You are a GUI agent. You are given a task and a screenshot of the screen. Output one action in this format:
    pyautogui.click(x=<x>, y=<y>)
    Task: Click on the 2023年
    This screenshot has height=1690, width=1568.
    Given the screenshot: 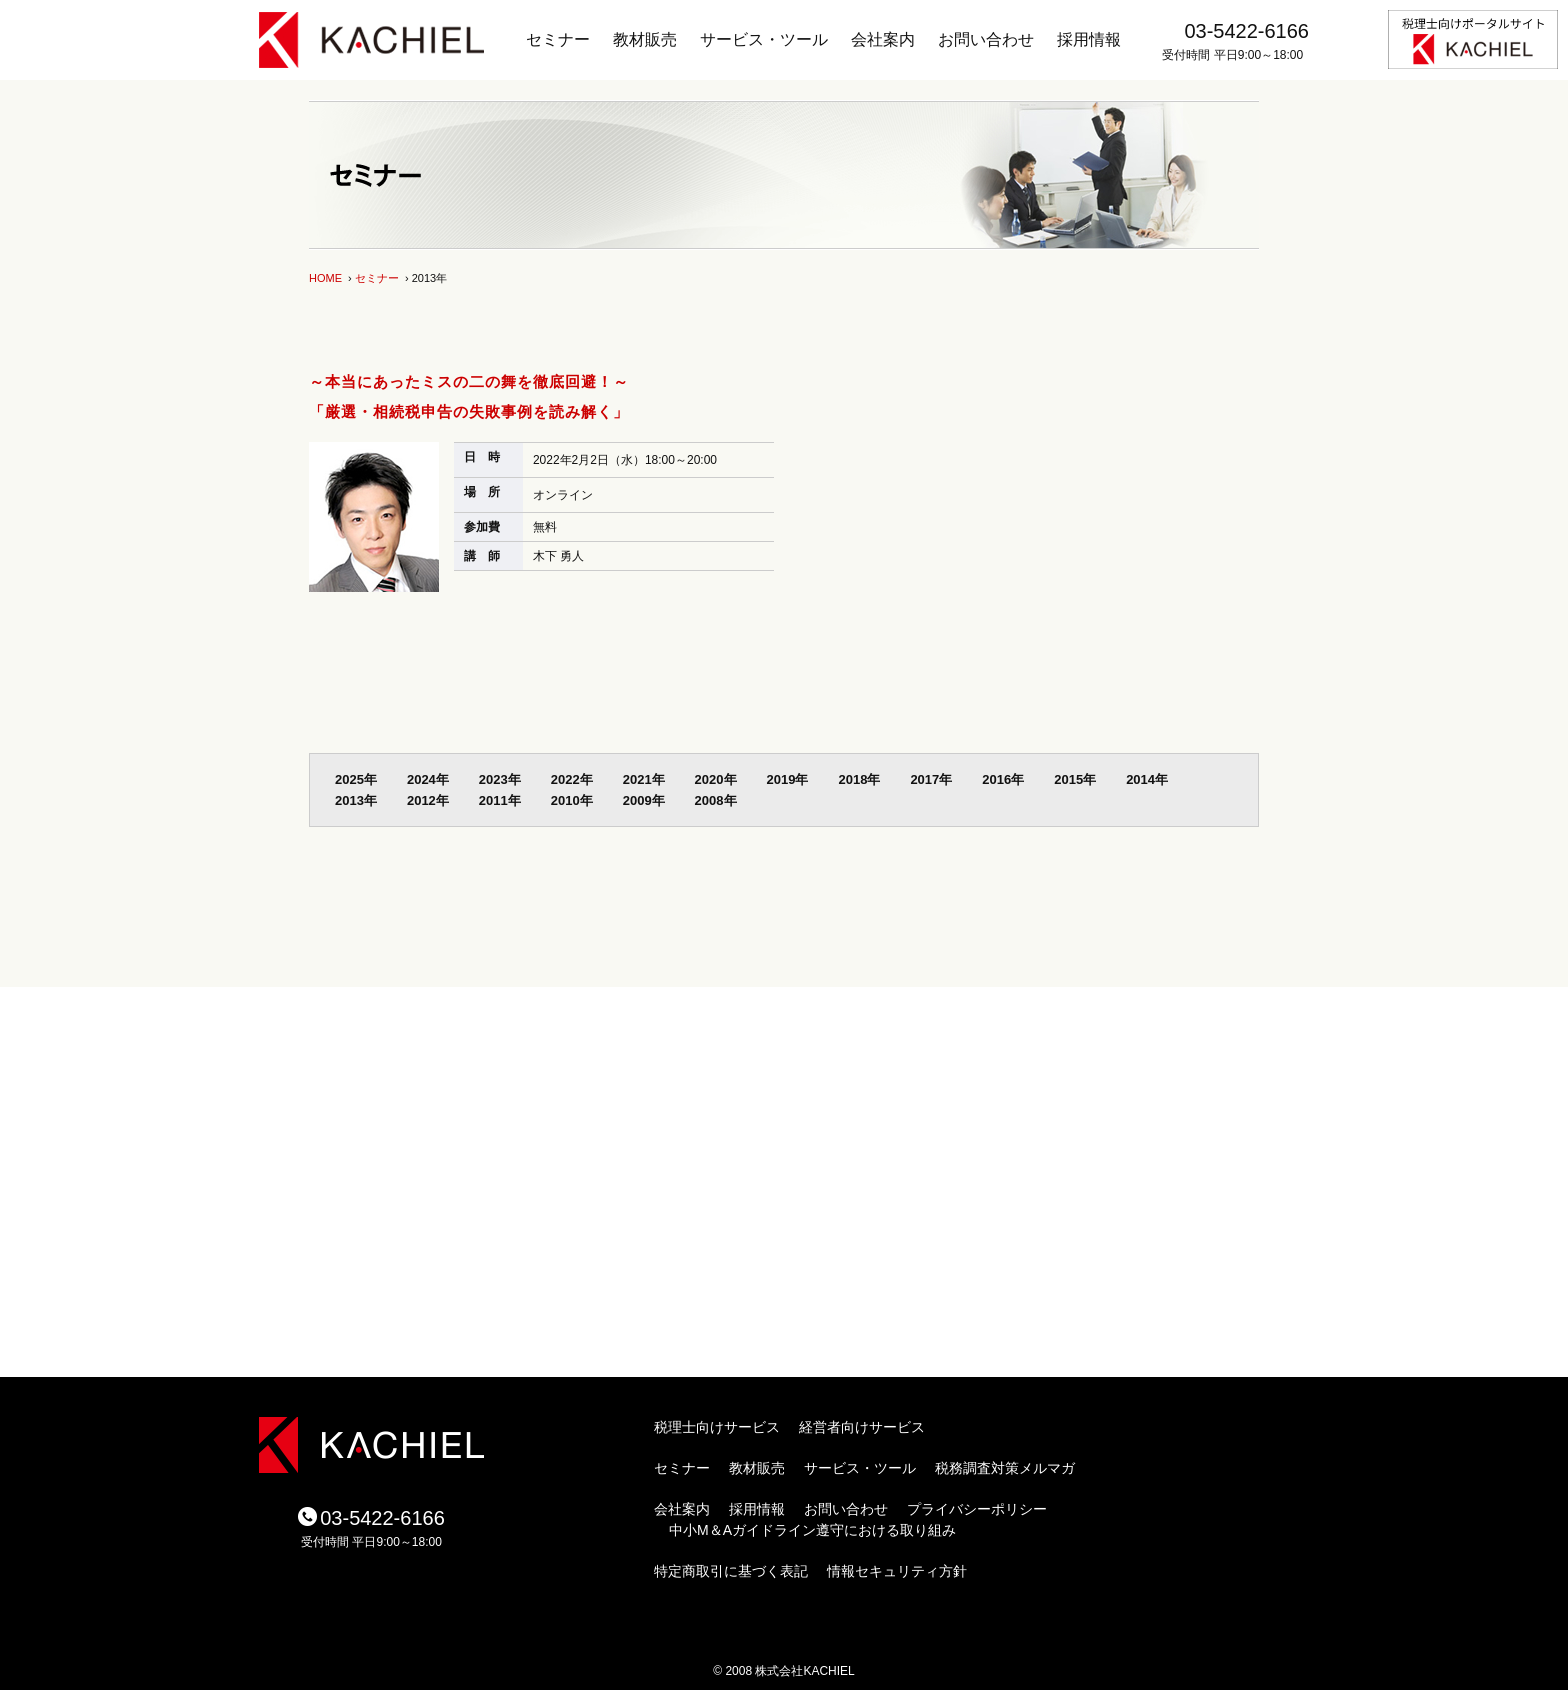 What is the action you would take?
    pyautogui.click(x=500, y=779)
    